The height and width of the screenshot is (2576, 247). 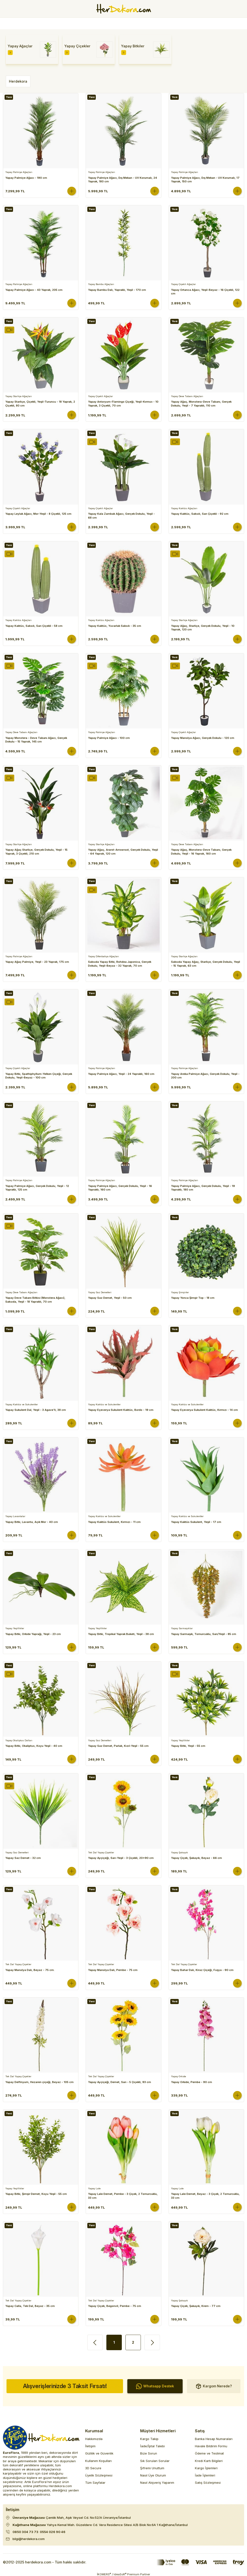 What do you see at coordinates (153, 2475) in the screenshot?
I see `Nasıl Üye Olurum` at bounding box center [153, 2475].